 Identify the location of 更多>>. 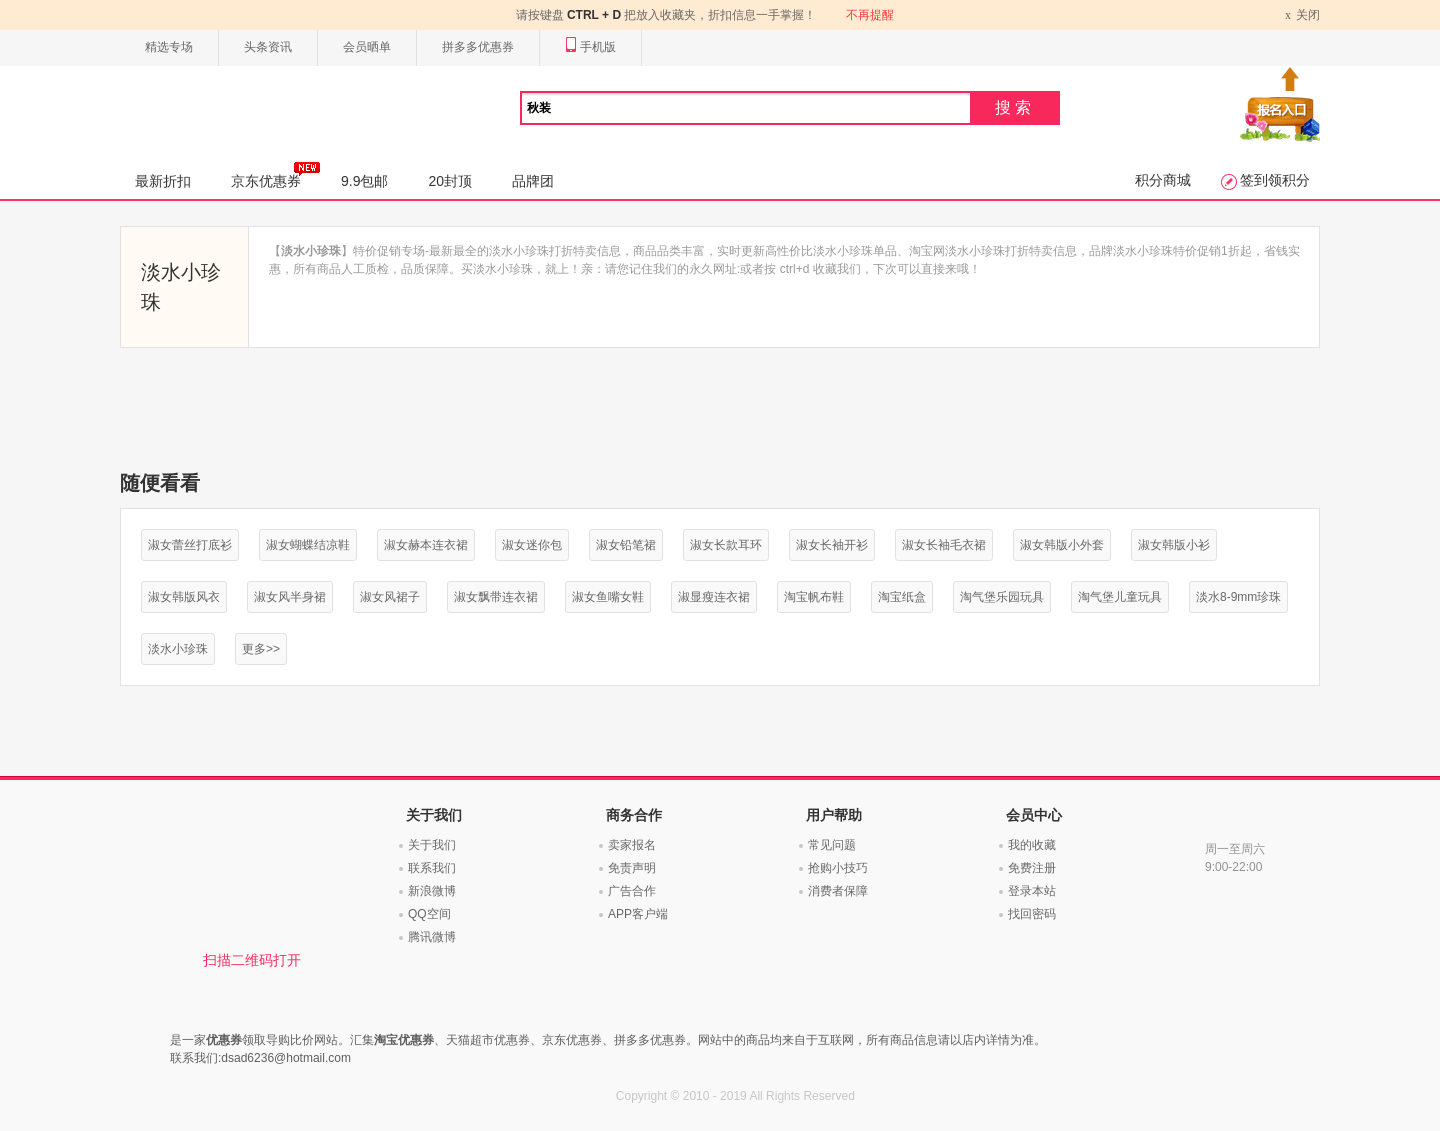
(261, 649).